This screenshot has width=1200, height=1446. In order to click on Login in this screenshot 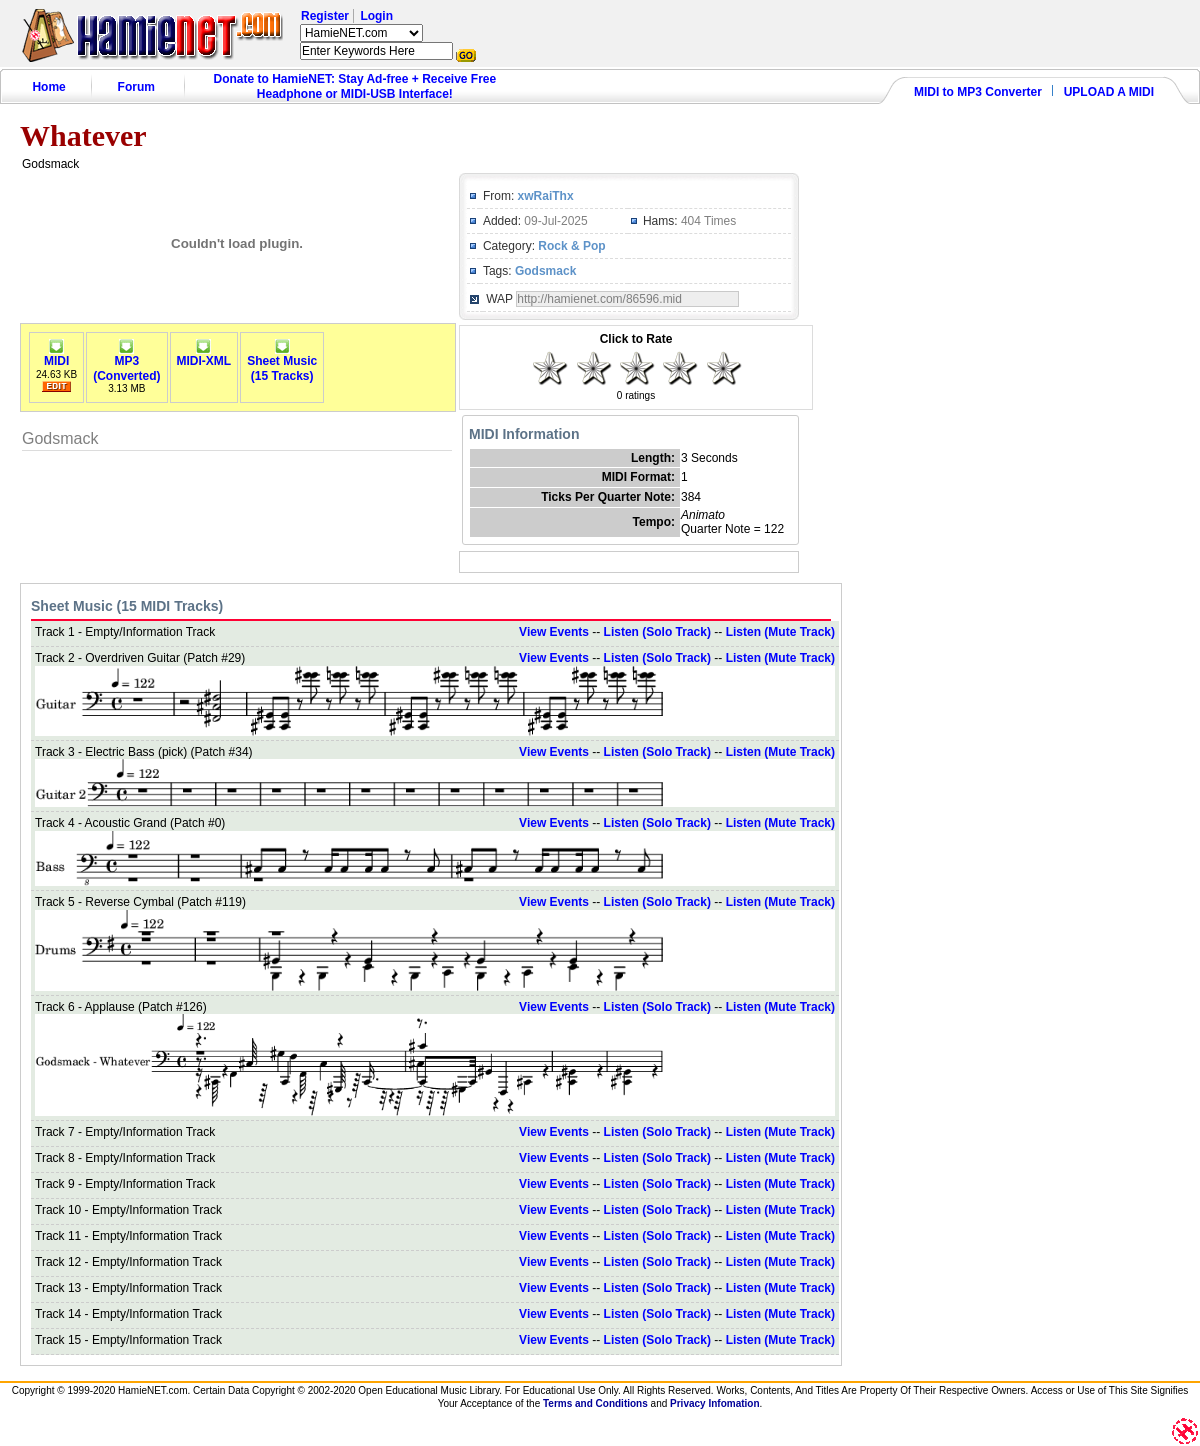, I will do `click(376, 16)`.